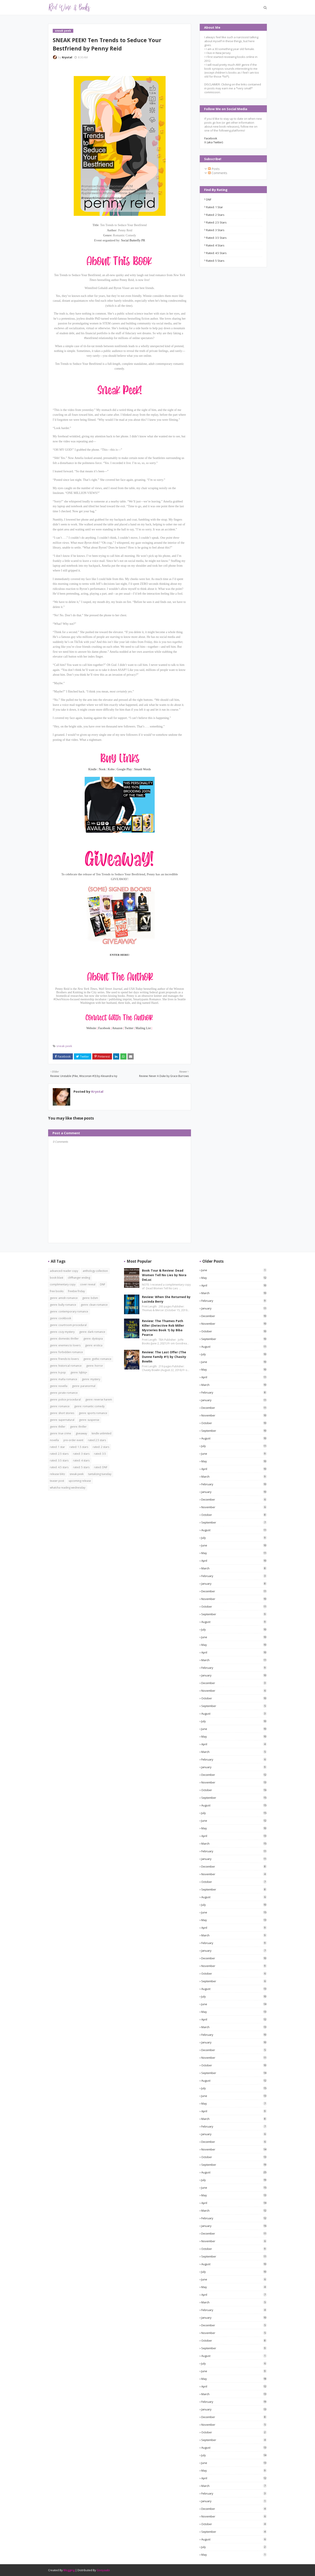  What do you see at coordinates (60, 1406) in the screenshot?
I see `genre: romance` at bounding box center [60, 1406].